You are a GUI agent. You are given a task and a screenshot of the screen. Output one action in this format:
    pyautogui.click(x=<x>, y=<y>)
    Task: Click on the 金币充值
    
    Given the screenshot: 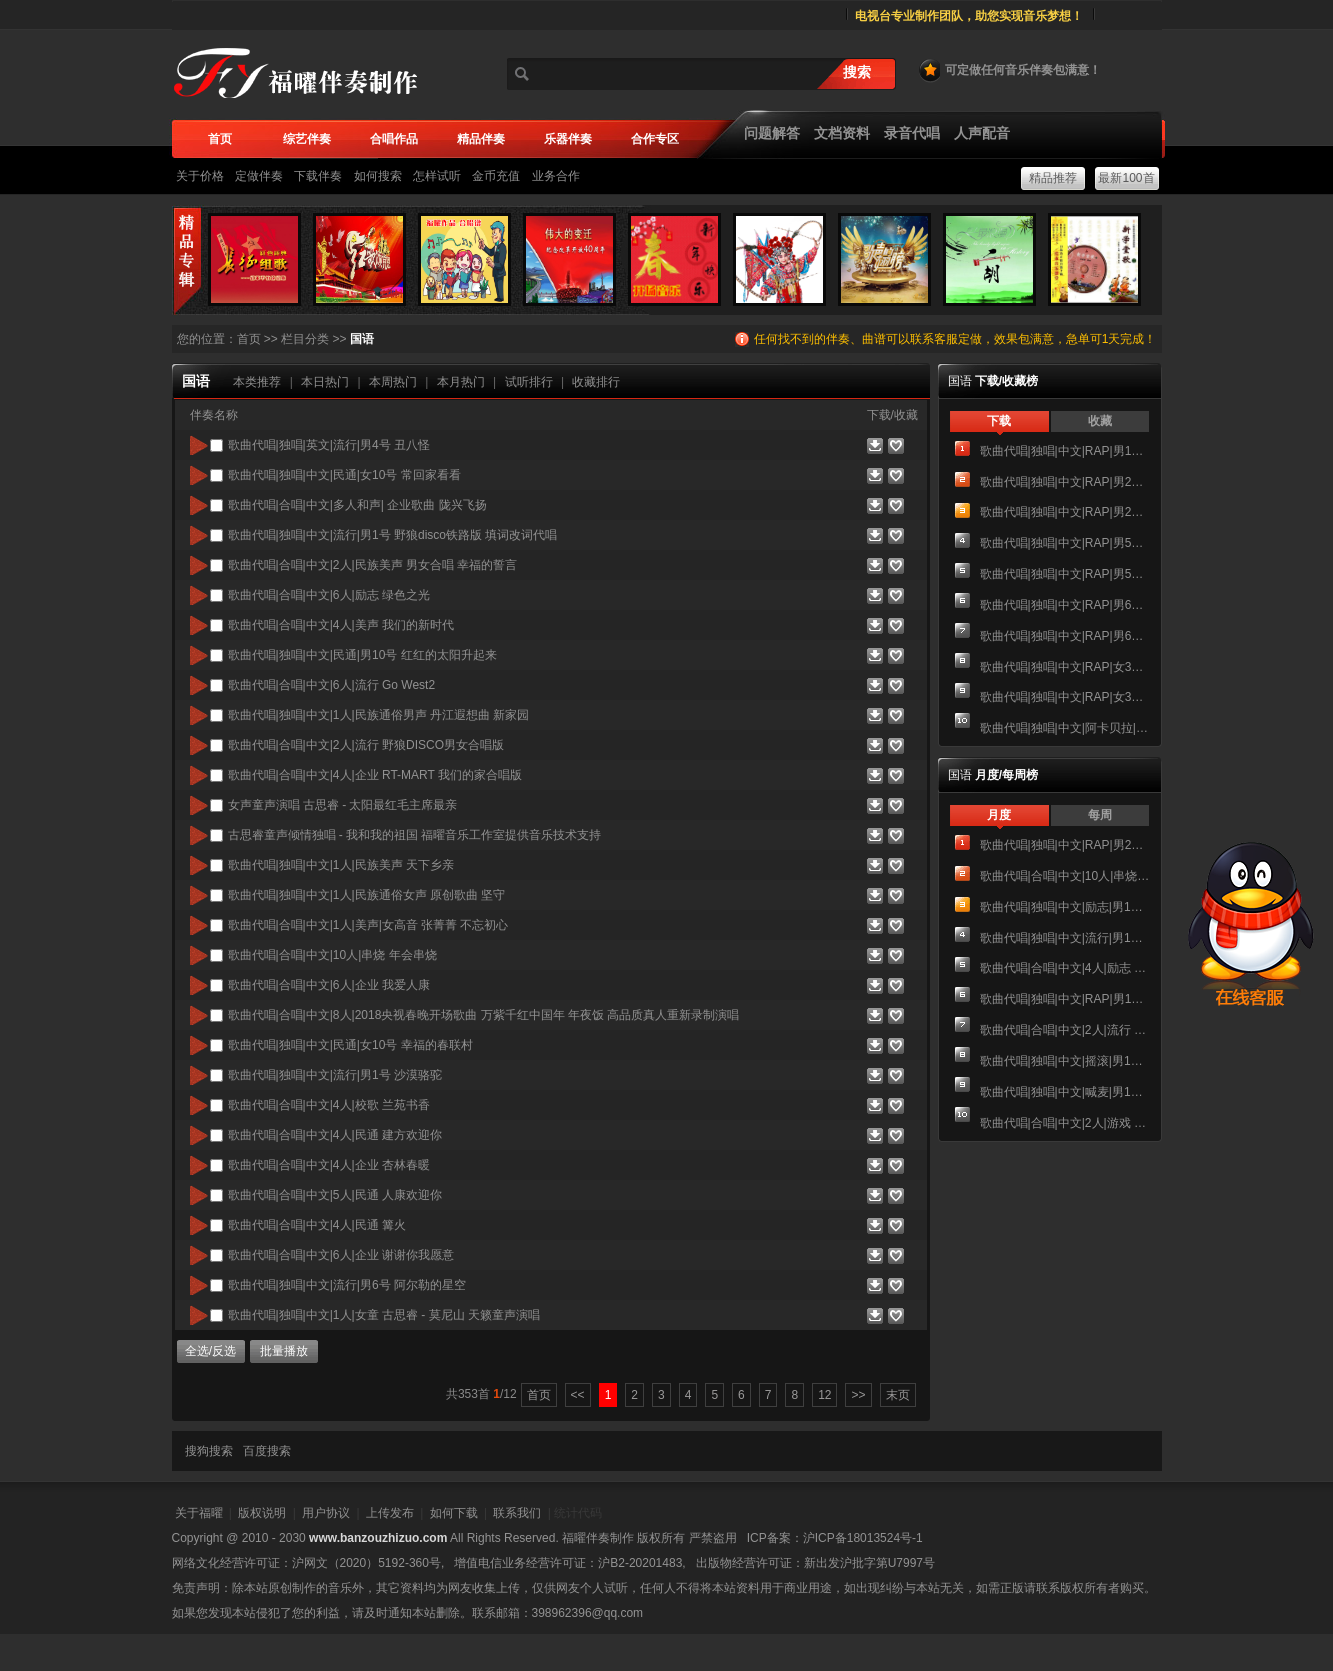 What is the action you would take?
    pyautogui.click(x=496, y=176)
    